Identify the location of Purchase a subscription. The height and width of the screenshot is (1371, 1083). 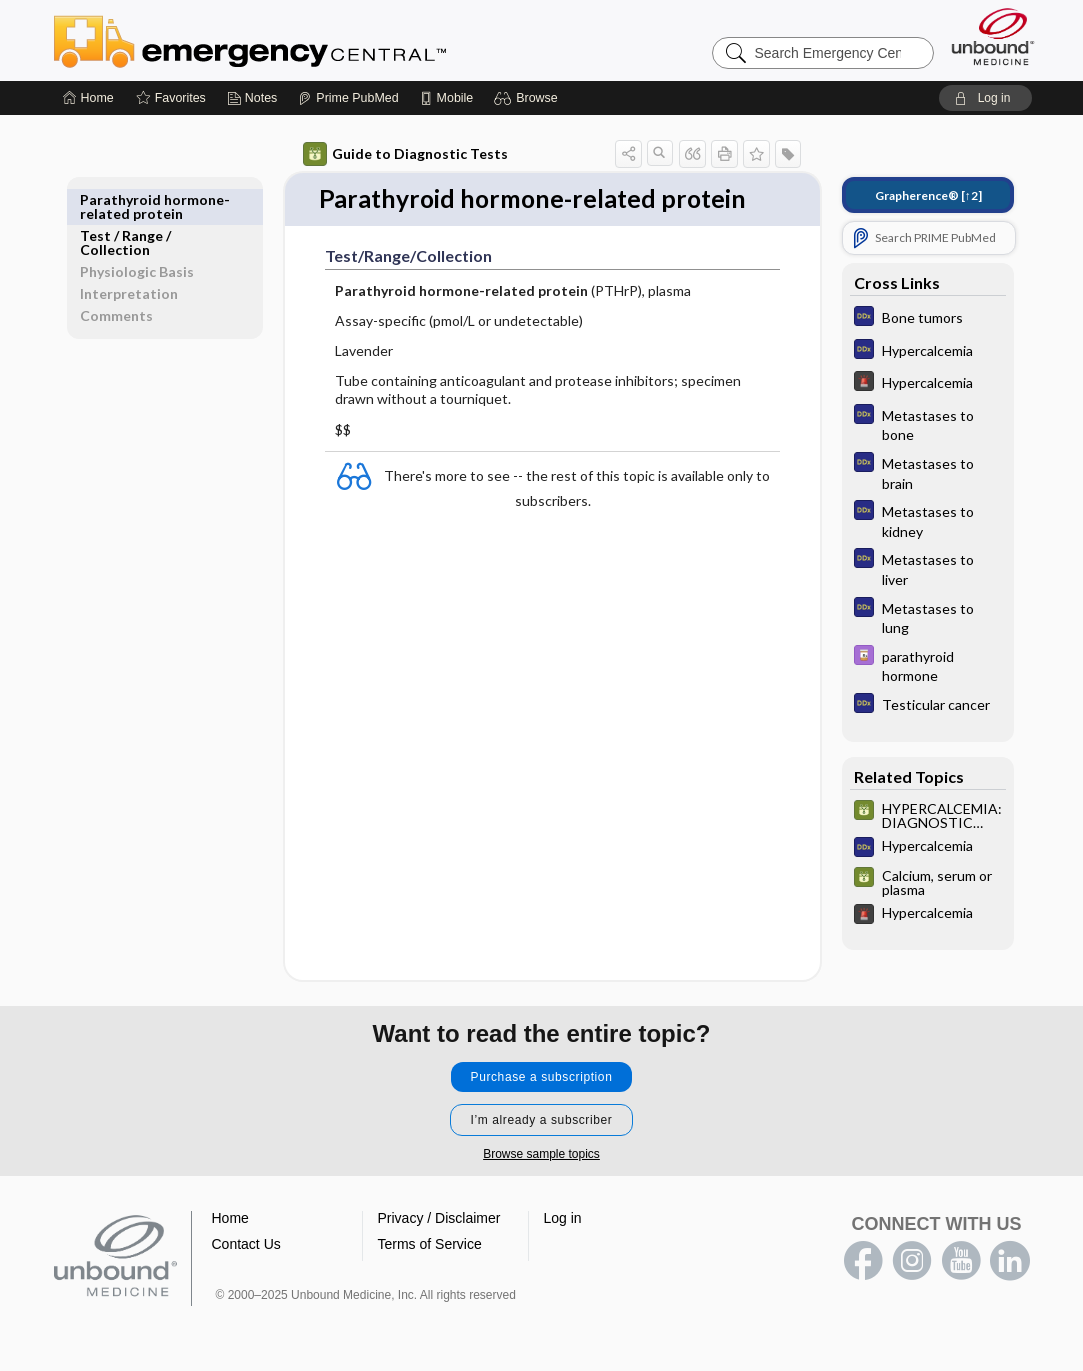
(542, 1077).